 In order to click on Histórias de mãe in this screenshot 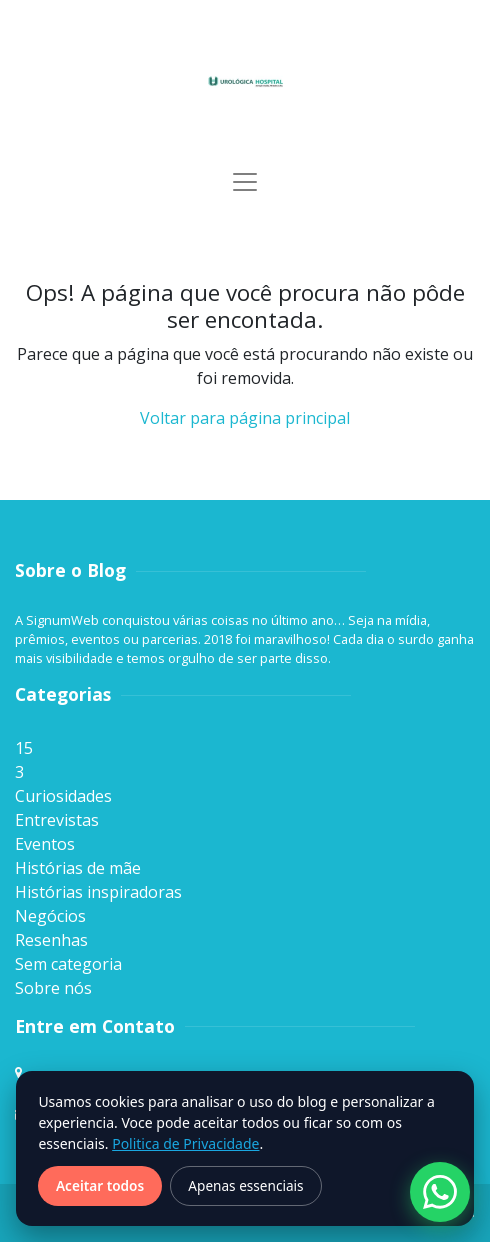, I will do `click(78, 868)`.